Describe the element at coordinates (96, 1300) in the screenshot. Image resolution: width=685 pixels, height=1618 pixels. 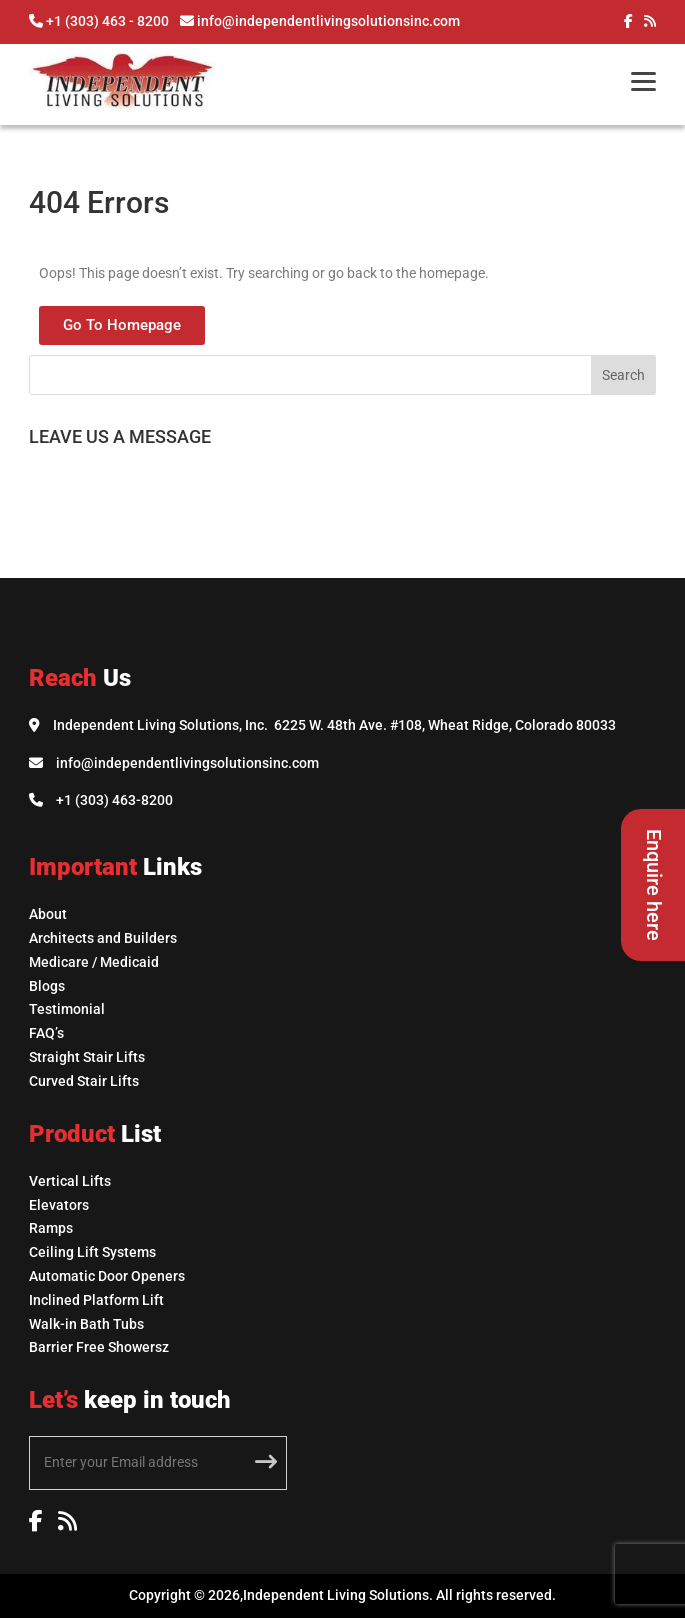
I see `Inclined Platform Lift` at that location.